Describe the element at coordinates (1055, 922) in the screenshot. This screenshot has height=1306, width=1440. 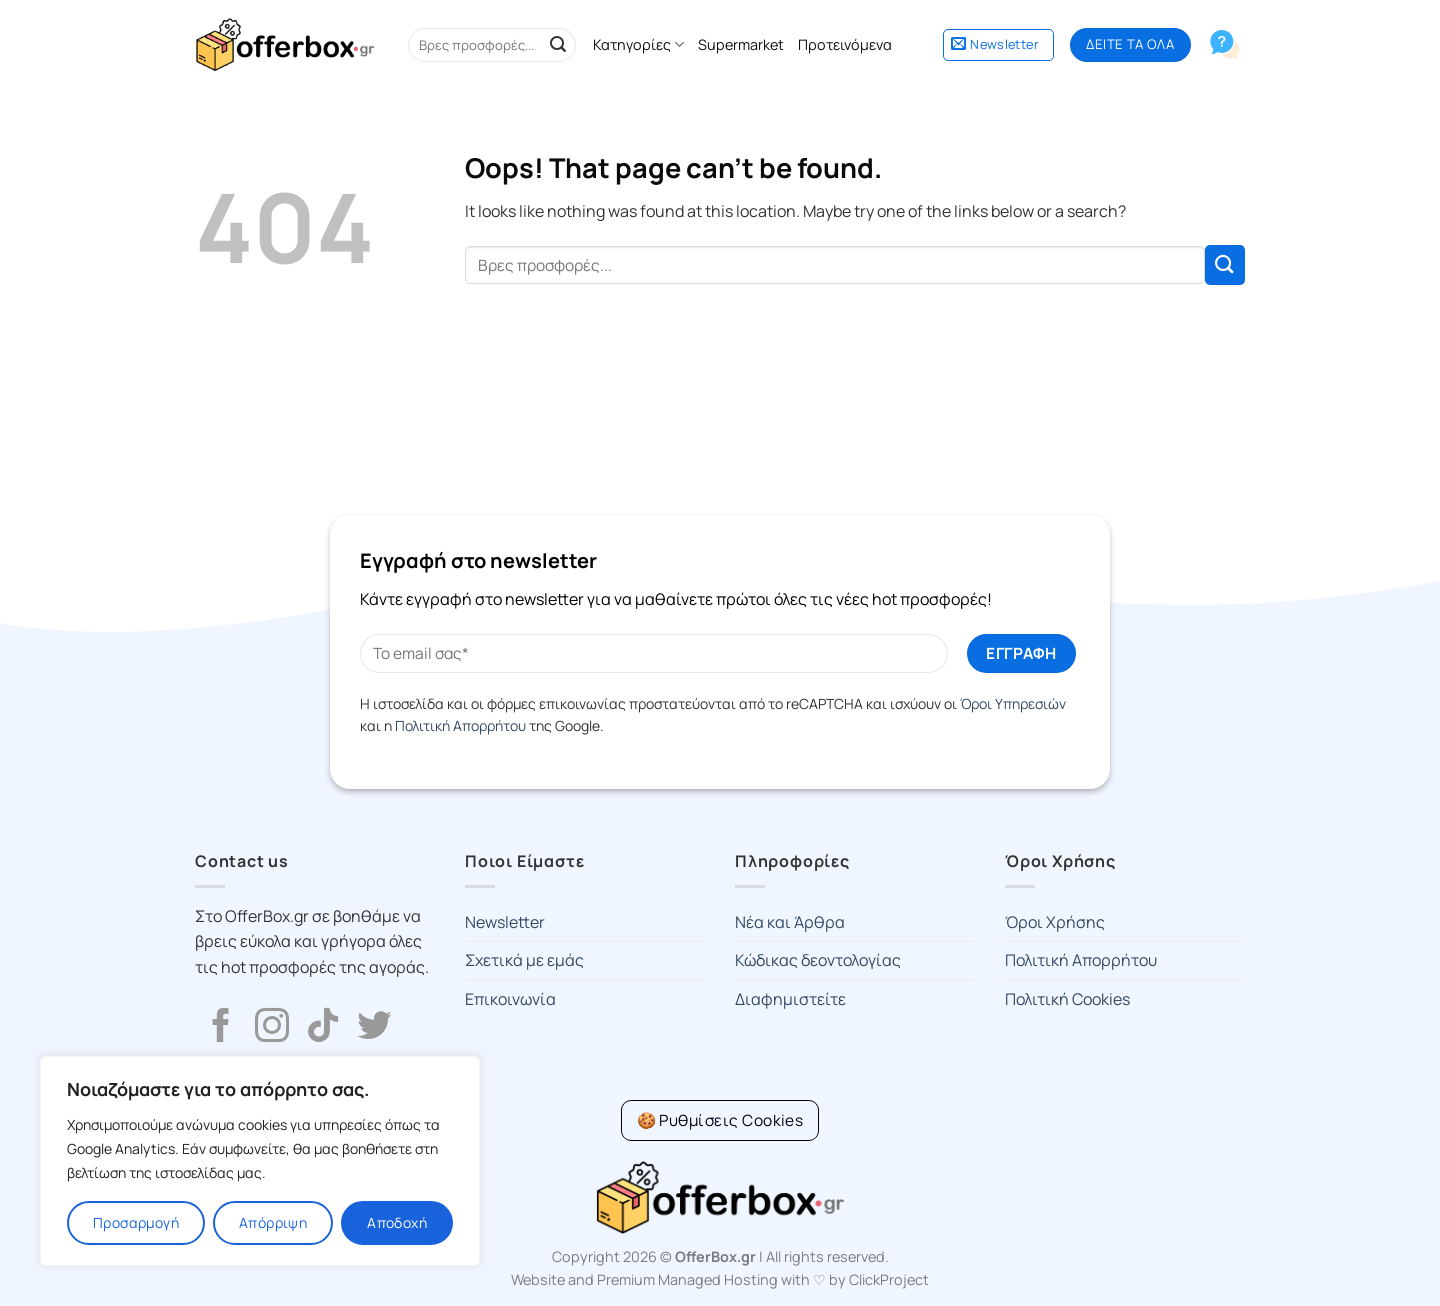
I see `Όροι Χρήσης` at that location.